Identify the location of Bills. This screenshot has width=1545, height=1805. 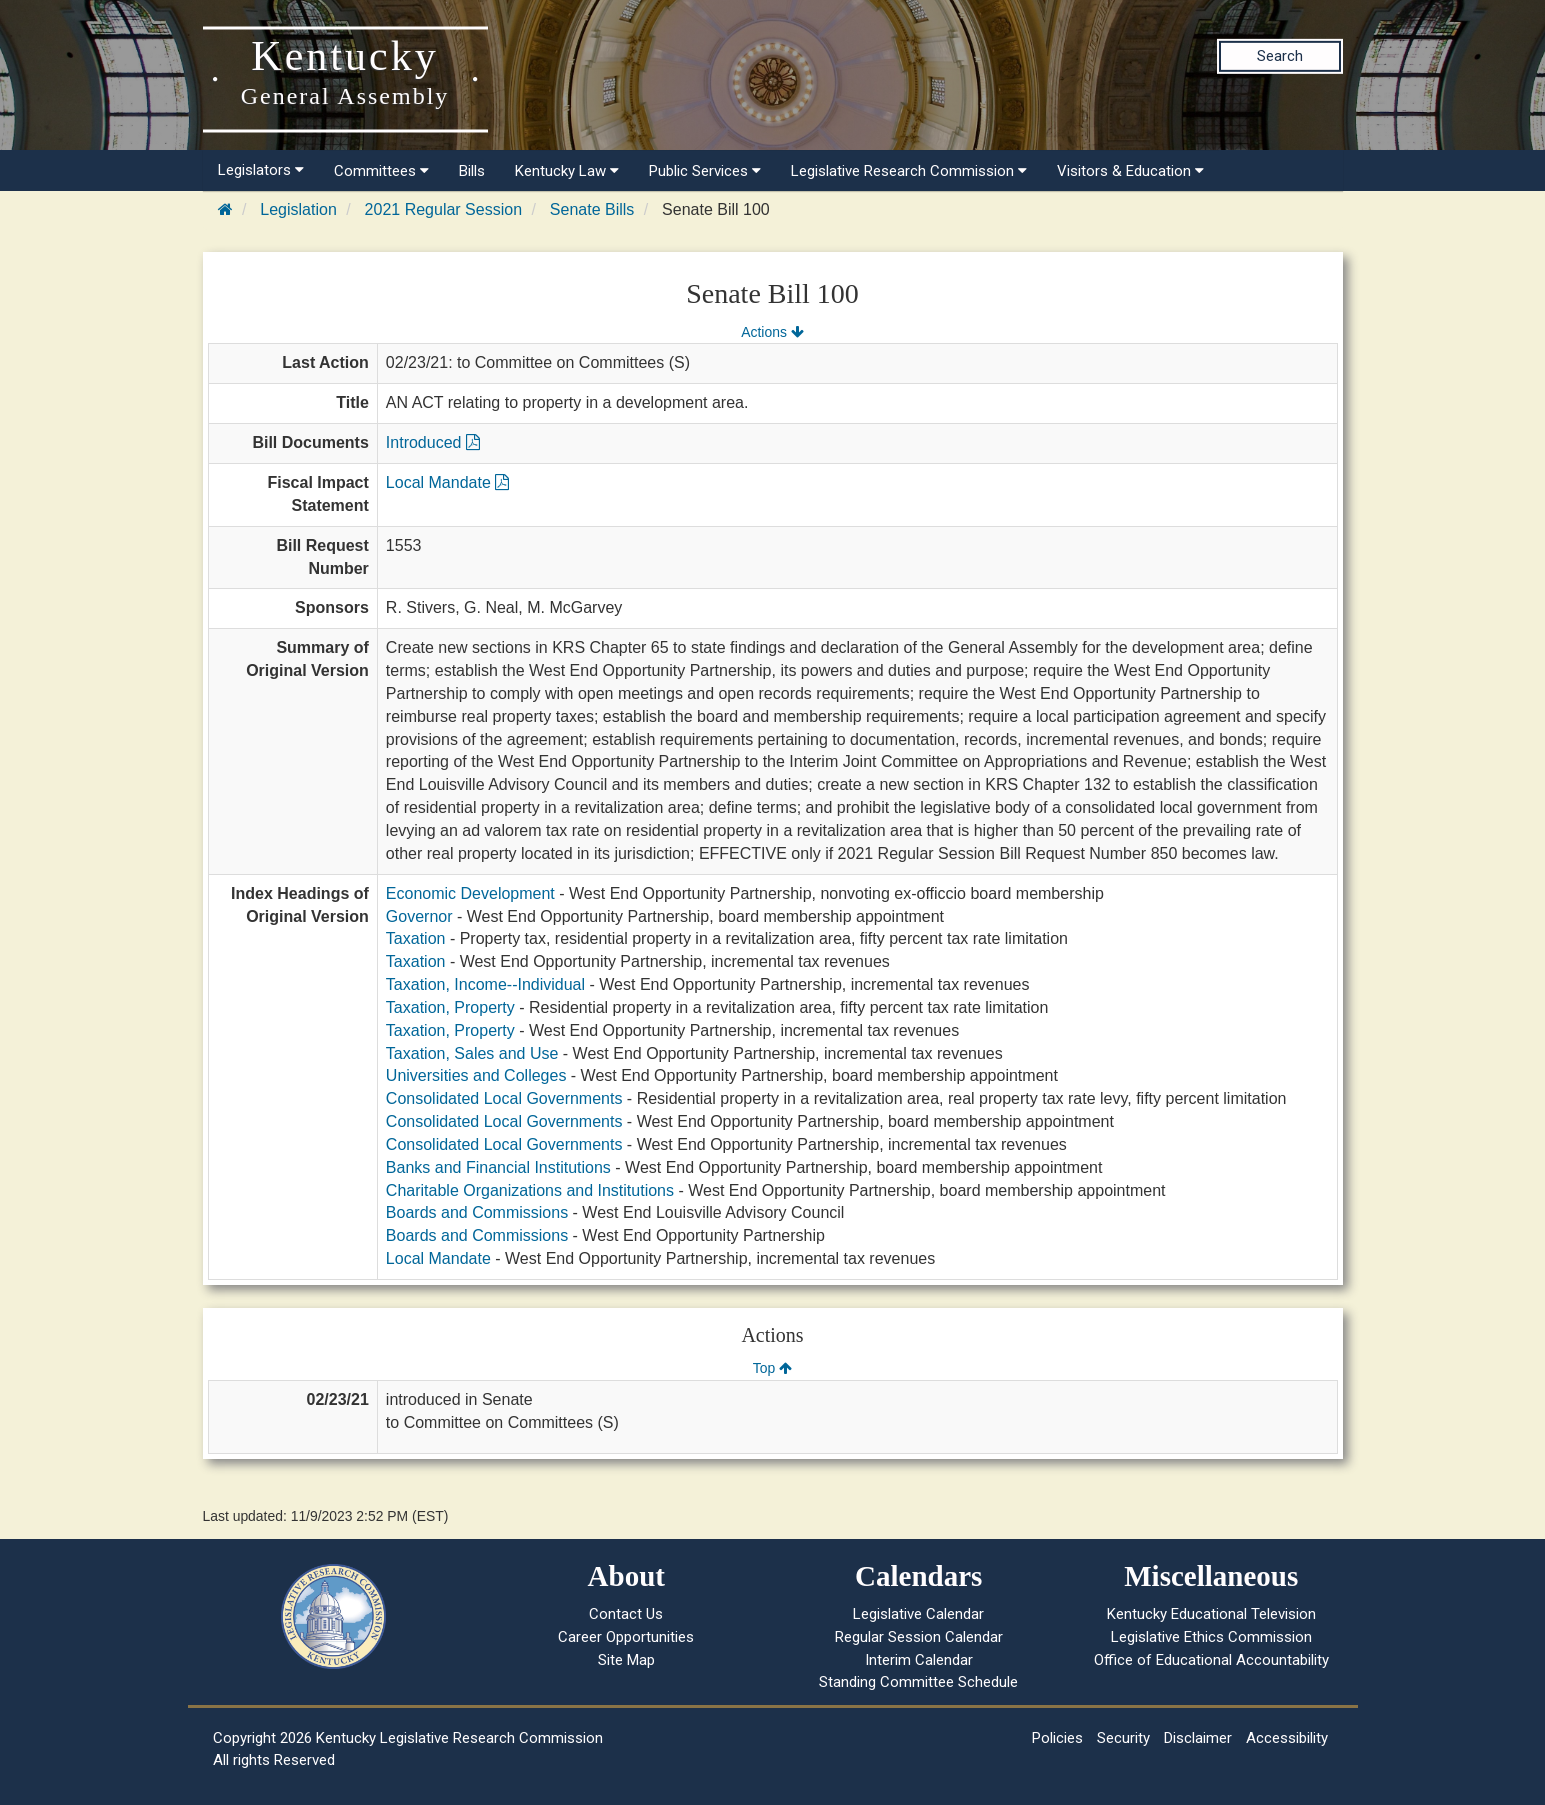
(472, 171).